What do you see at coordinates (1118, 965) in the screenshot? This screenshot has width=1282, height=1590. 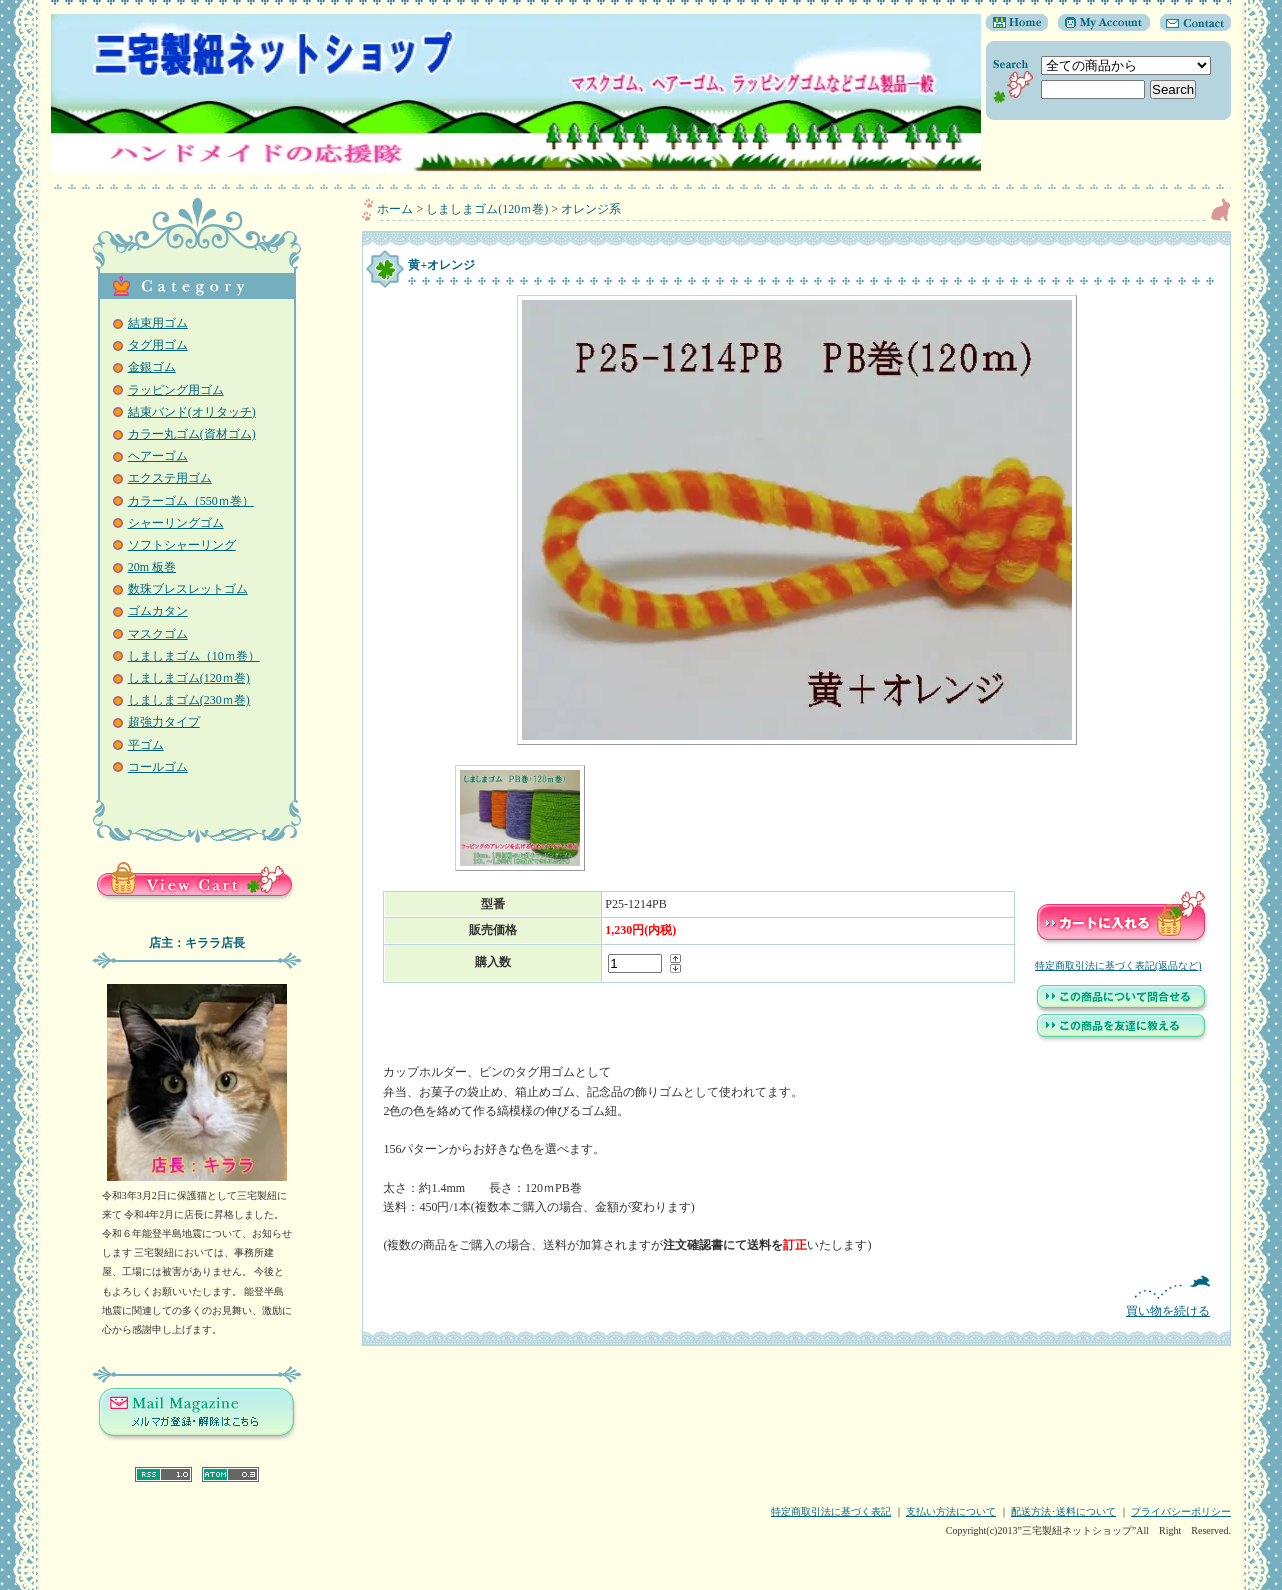 I see `特定商取引法に基づく表記(返品など)` at bounding box center [1118, 965].